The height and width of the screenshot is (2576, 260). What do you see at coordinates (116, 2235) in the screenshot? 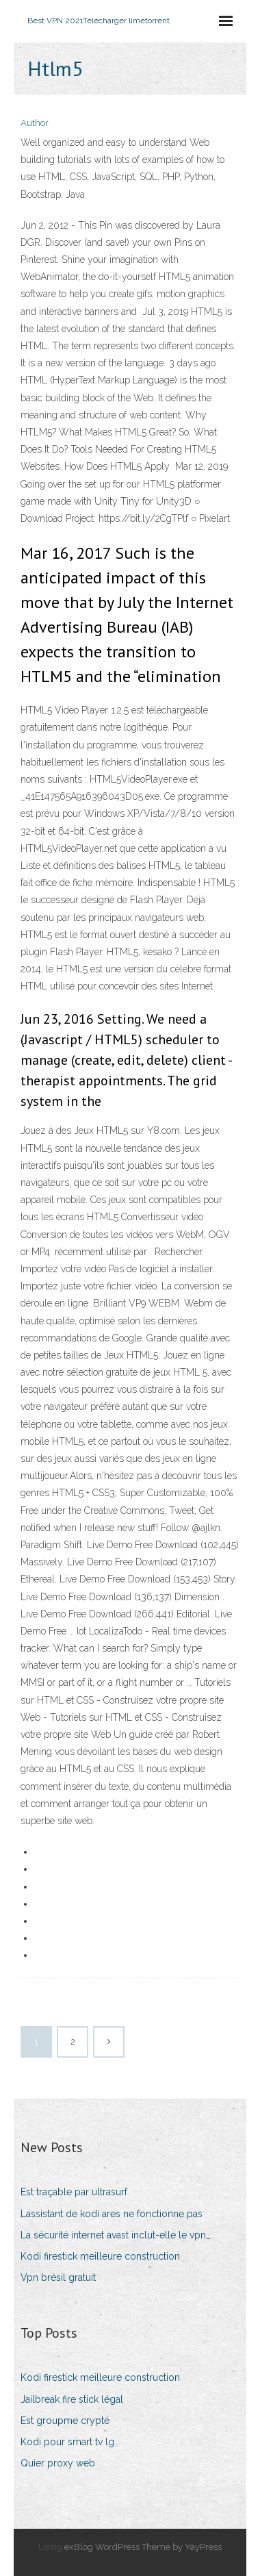
I see `La sécurité internet avast inclut-elle le vpn_` at bounding box center [116, 2235].